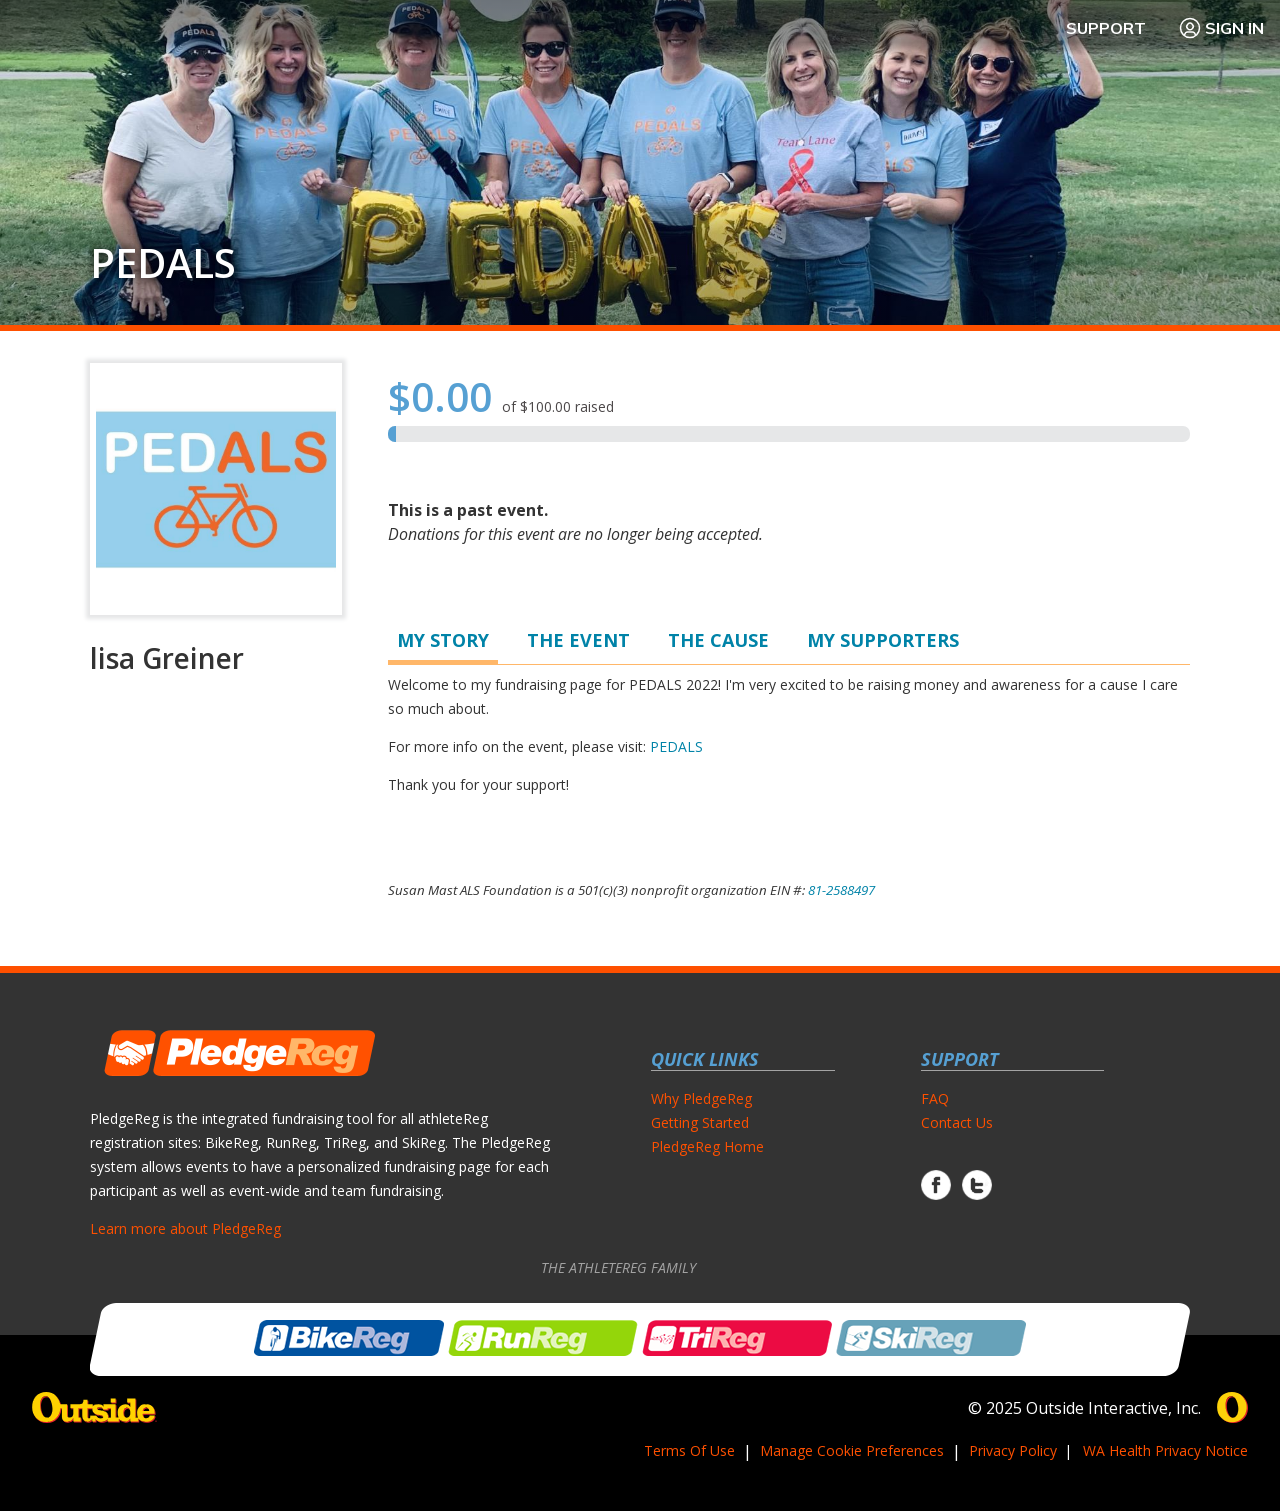 This screenshot has height=1511, width=1280. I want to click on Manage Cookie Preferences, so click(852, 1450).